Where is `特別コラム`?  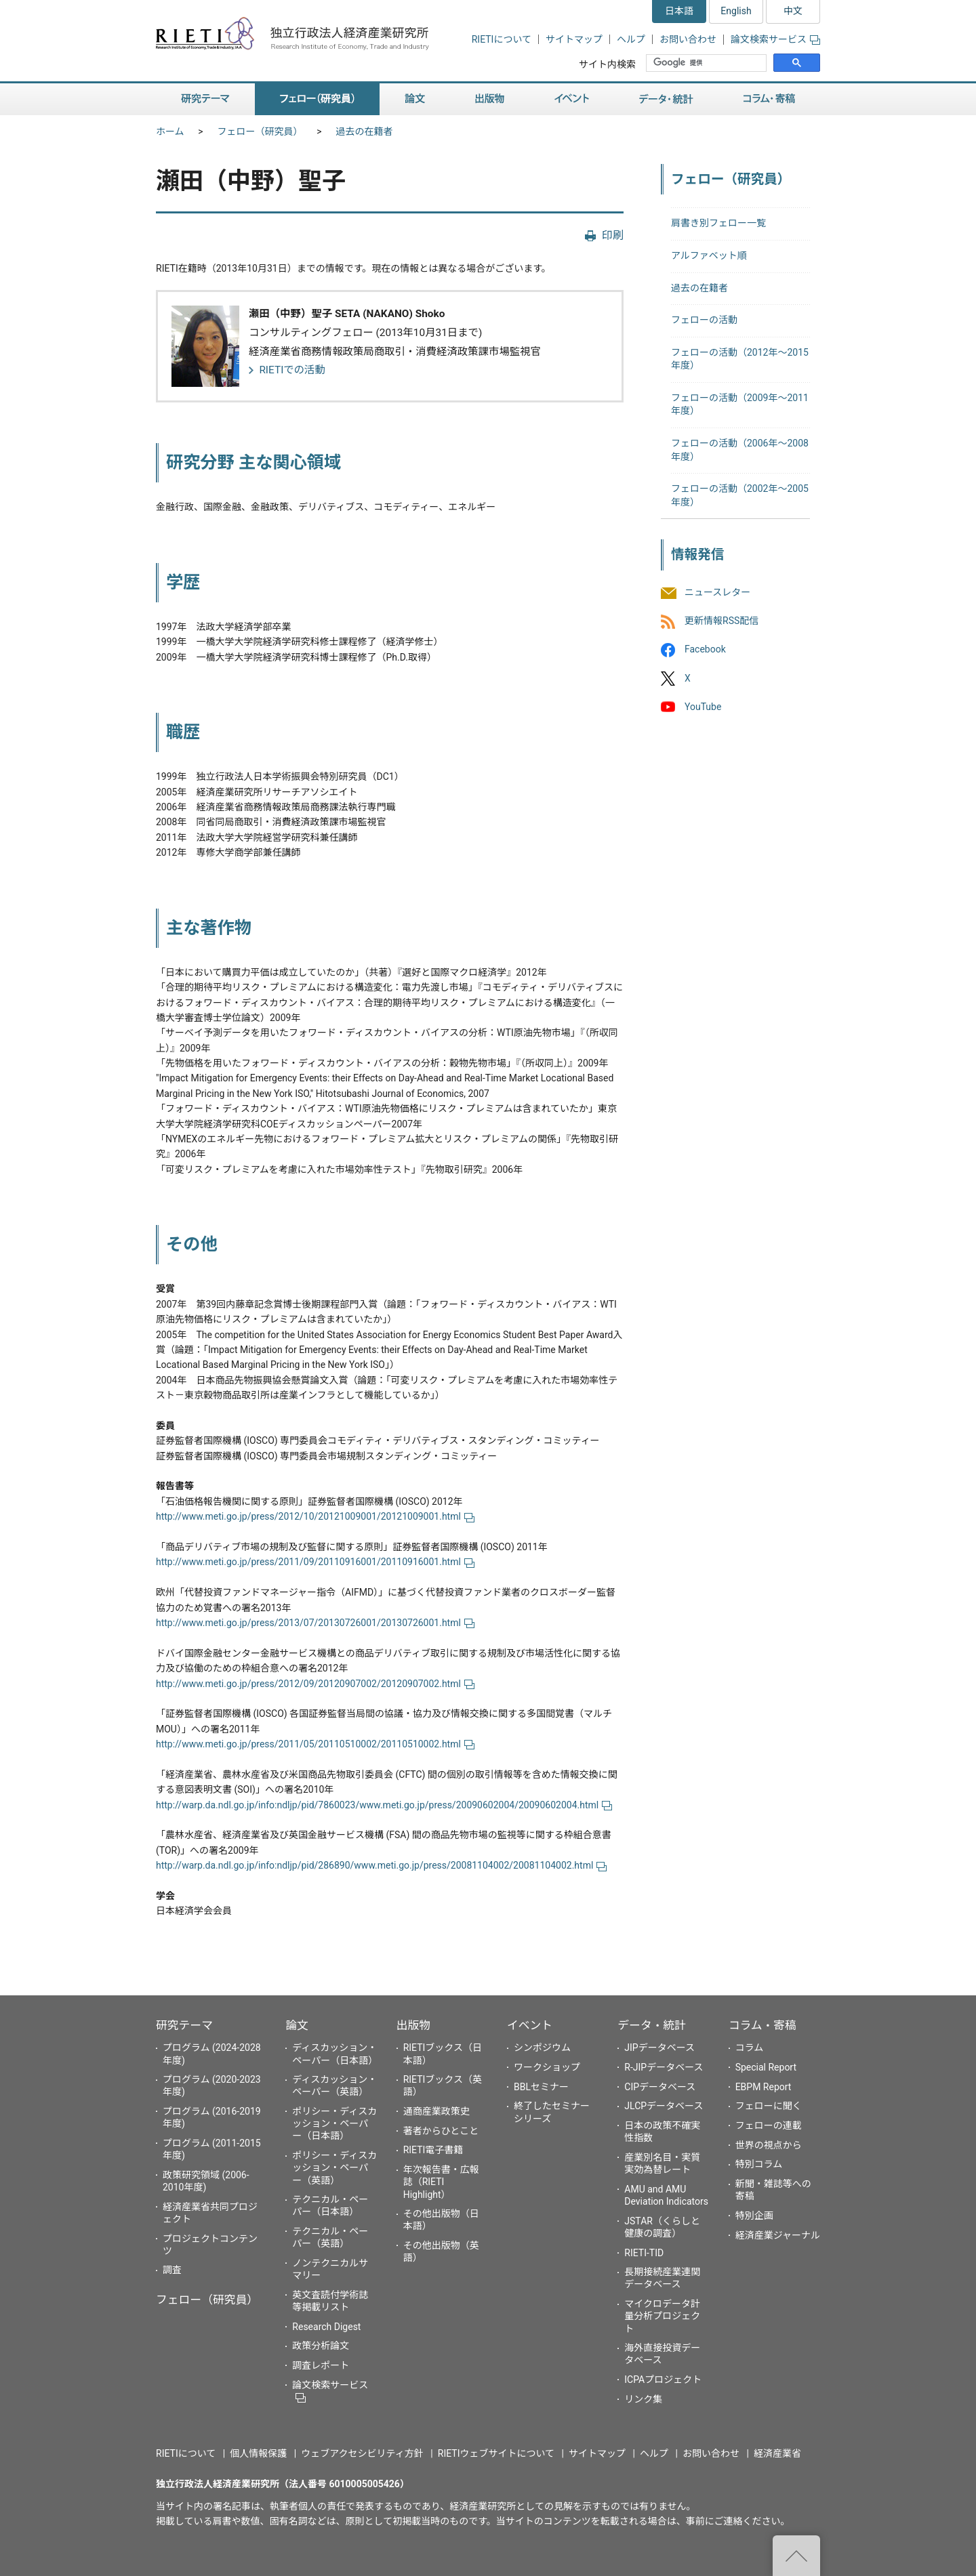 特別コラム is located at coordinates (759, 2164).